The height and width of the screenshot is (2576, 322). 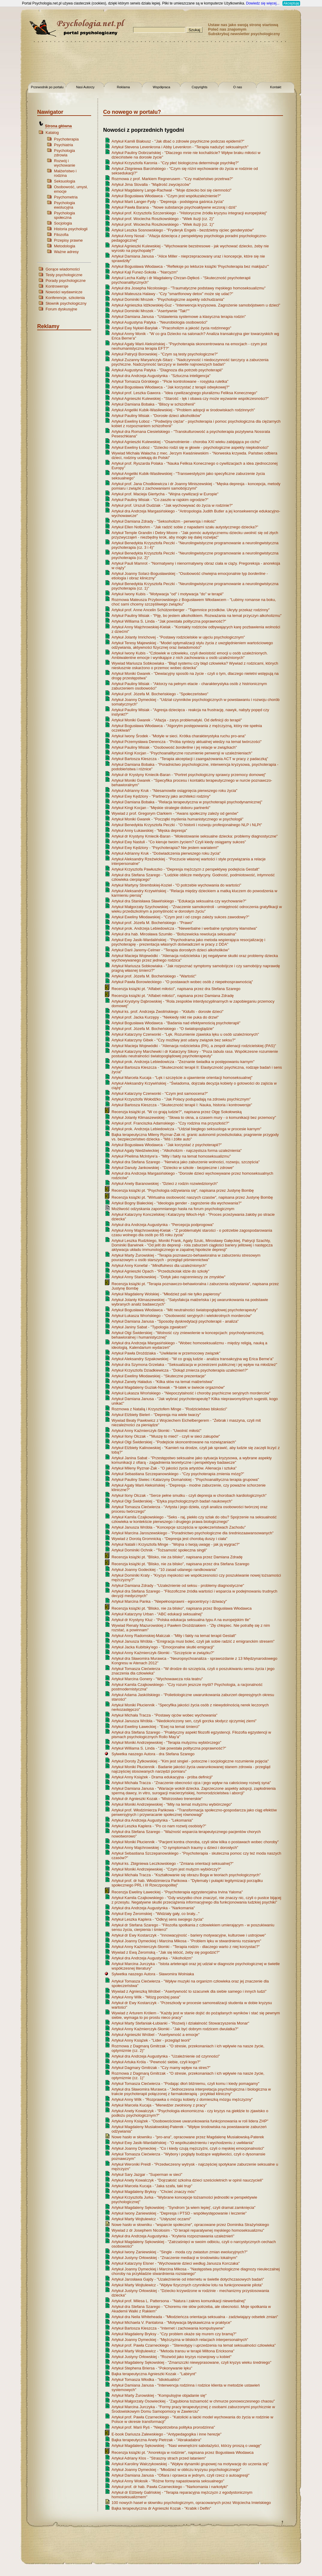 What do you see at coordinates (173, 995) in the screenshot?
I see `Recenzja książki pt. "Alfabet miłości", napisana przez Damiana Zdradę` at bounding box center [173, 995].